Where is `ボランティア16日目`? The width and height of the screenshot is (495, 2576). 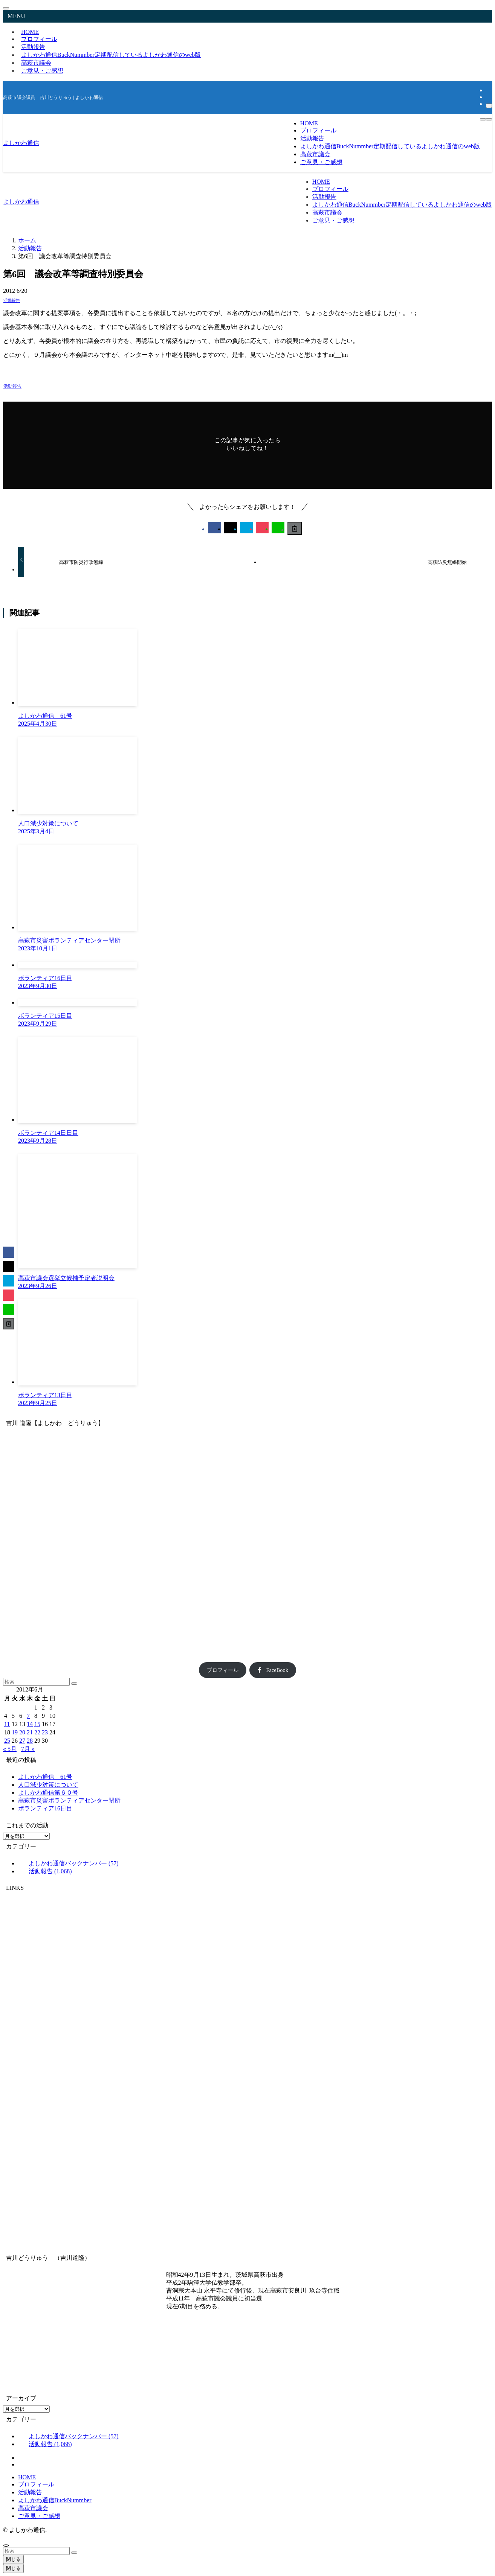
ボランティア16日目 is located at coordinates (45, 1808).